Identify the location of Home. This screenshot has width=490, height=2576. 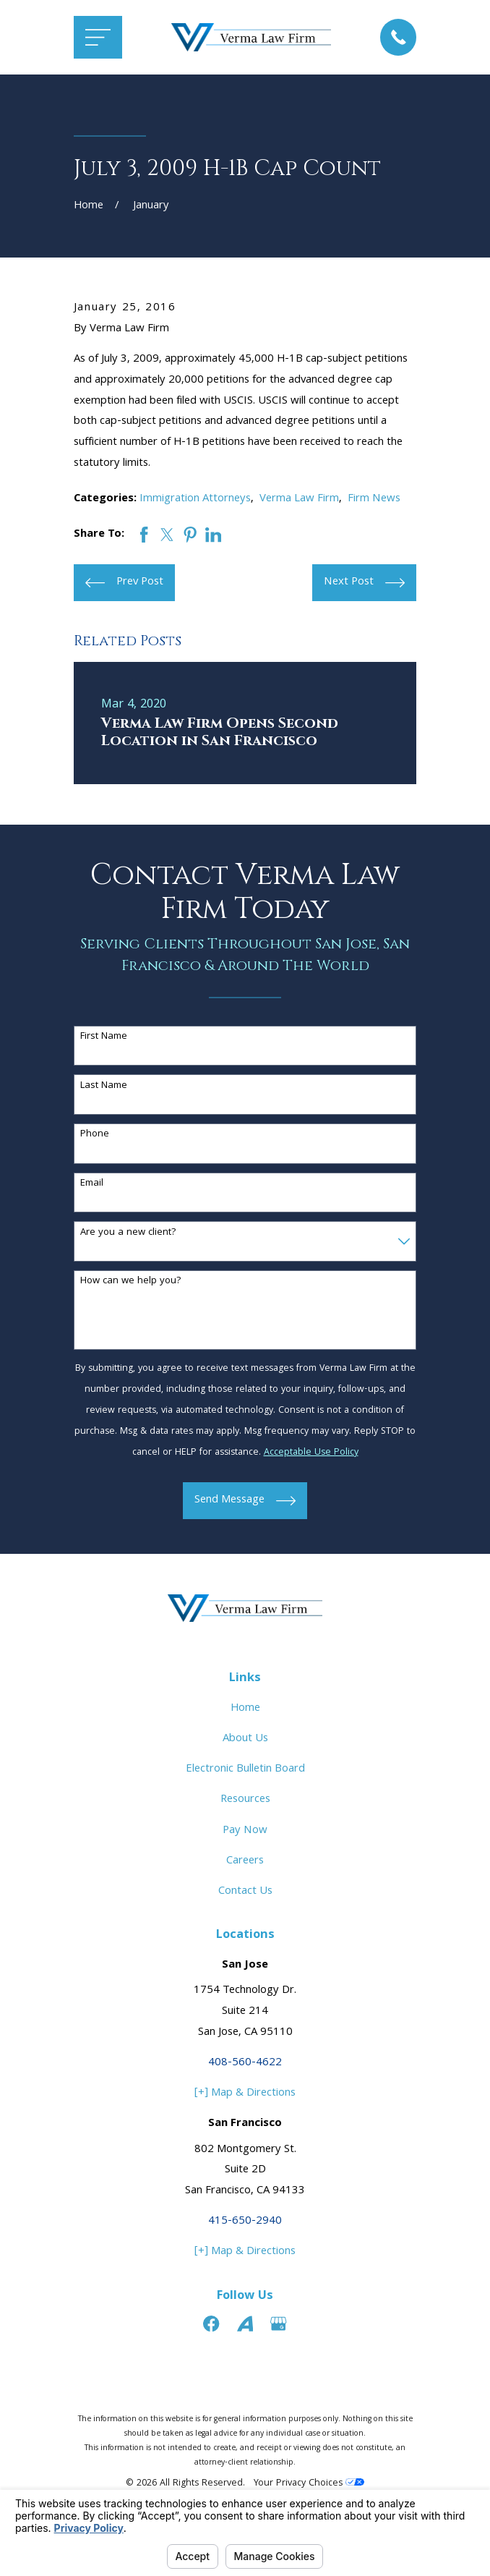
(245, 1708).